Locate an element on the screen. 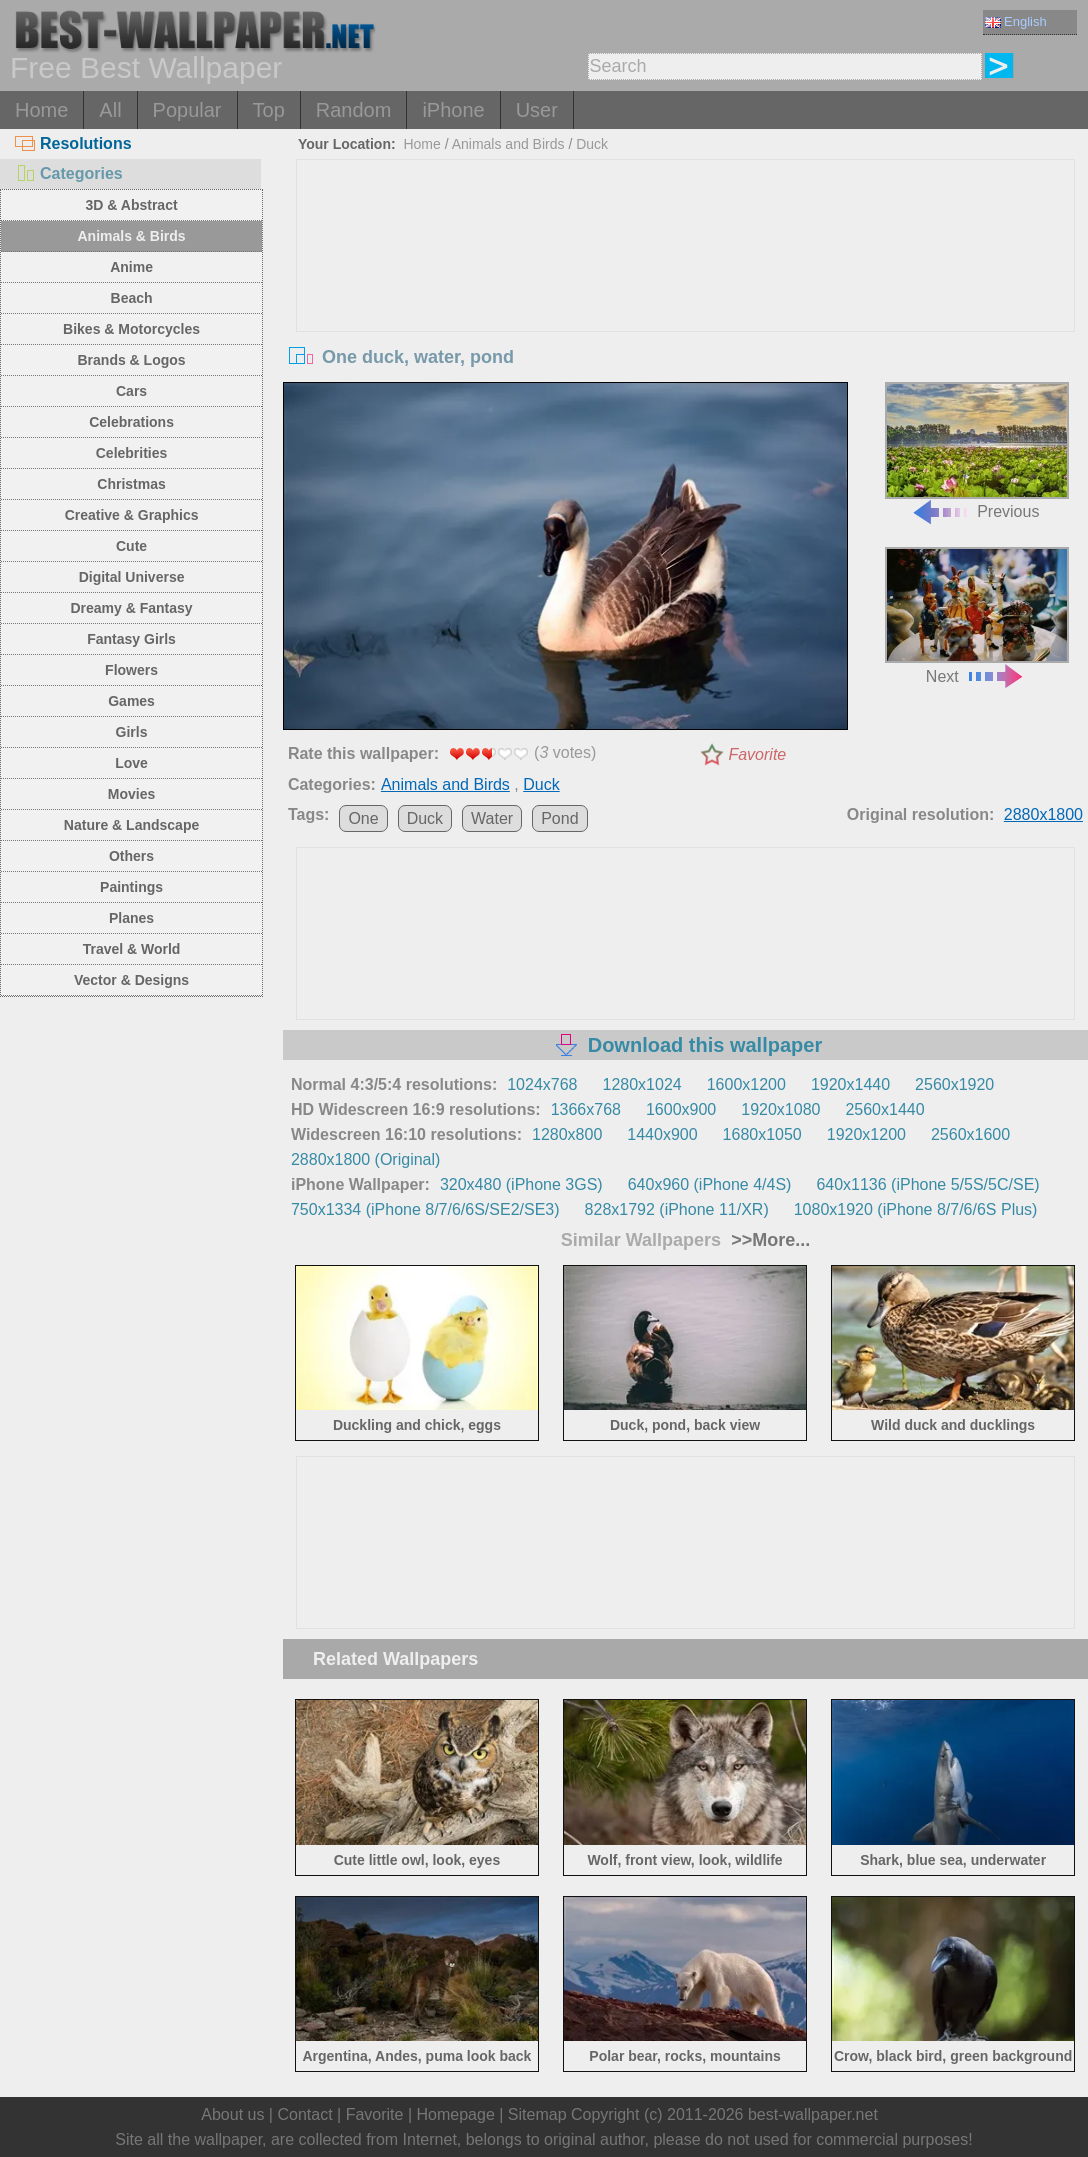 This screenshot has width=1088, height=2157. Games is located at coordinates (131, 701).